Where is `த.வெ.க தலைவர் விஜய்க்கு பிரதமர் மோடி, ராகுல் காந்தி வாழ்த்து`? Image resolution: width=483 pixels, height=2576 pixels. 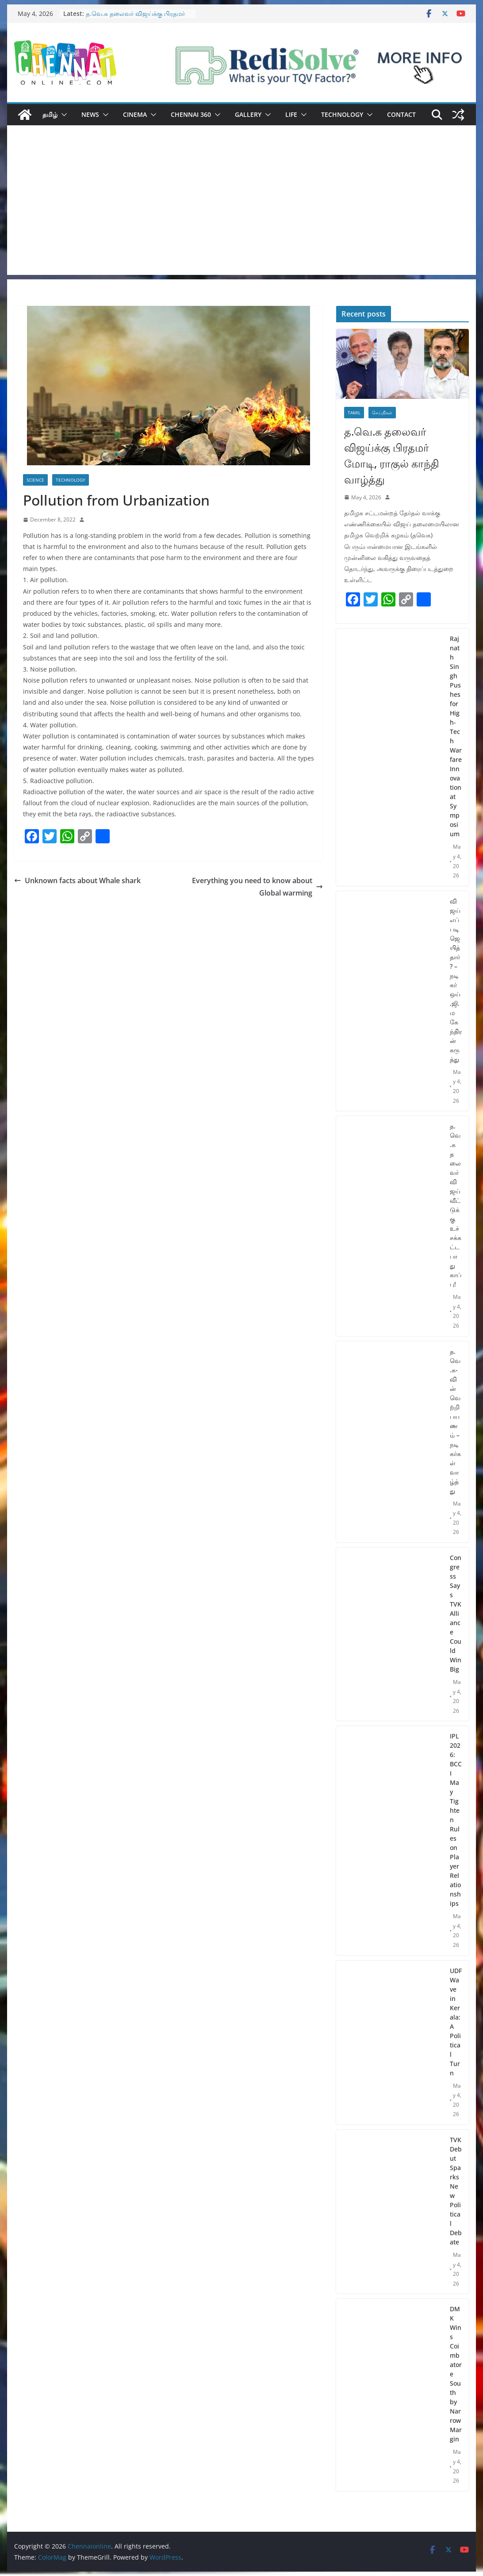 த.வெ.க தலைவர் விஜய்க்கு பிரதமர் மோடி, ராகுல் காந்தி வாழ்த்து is located at coordinates (135, 18).